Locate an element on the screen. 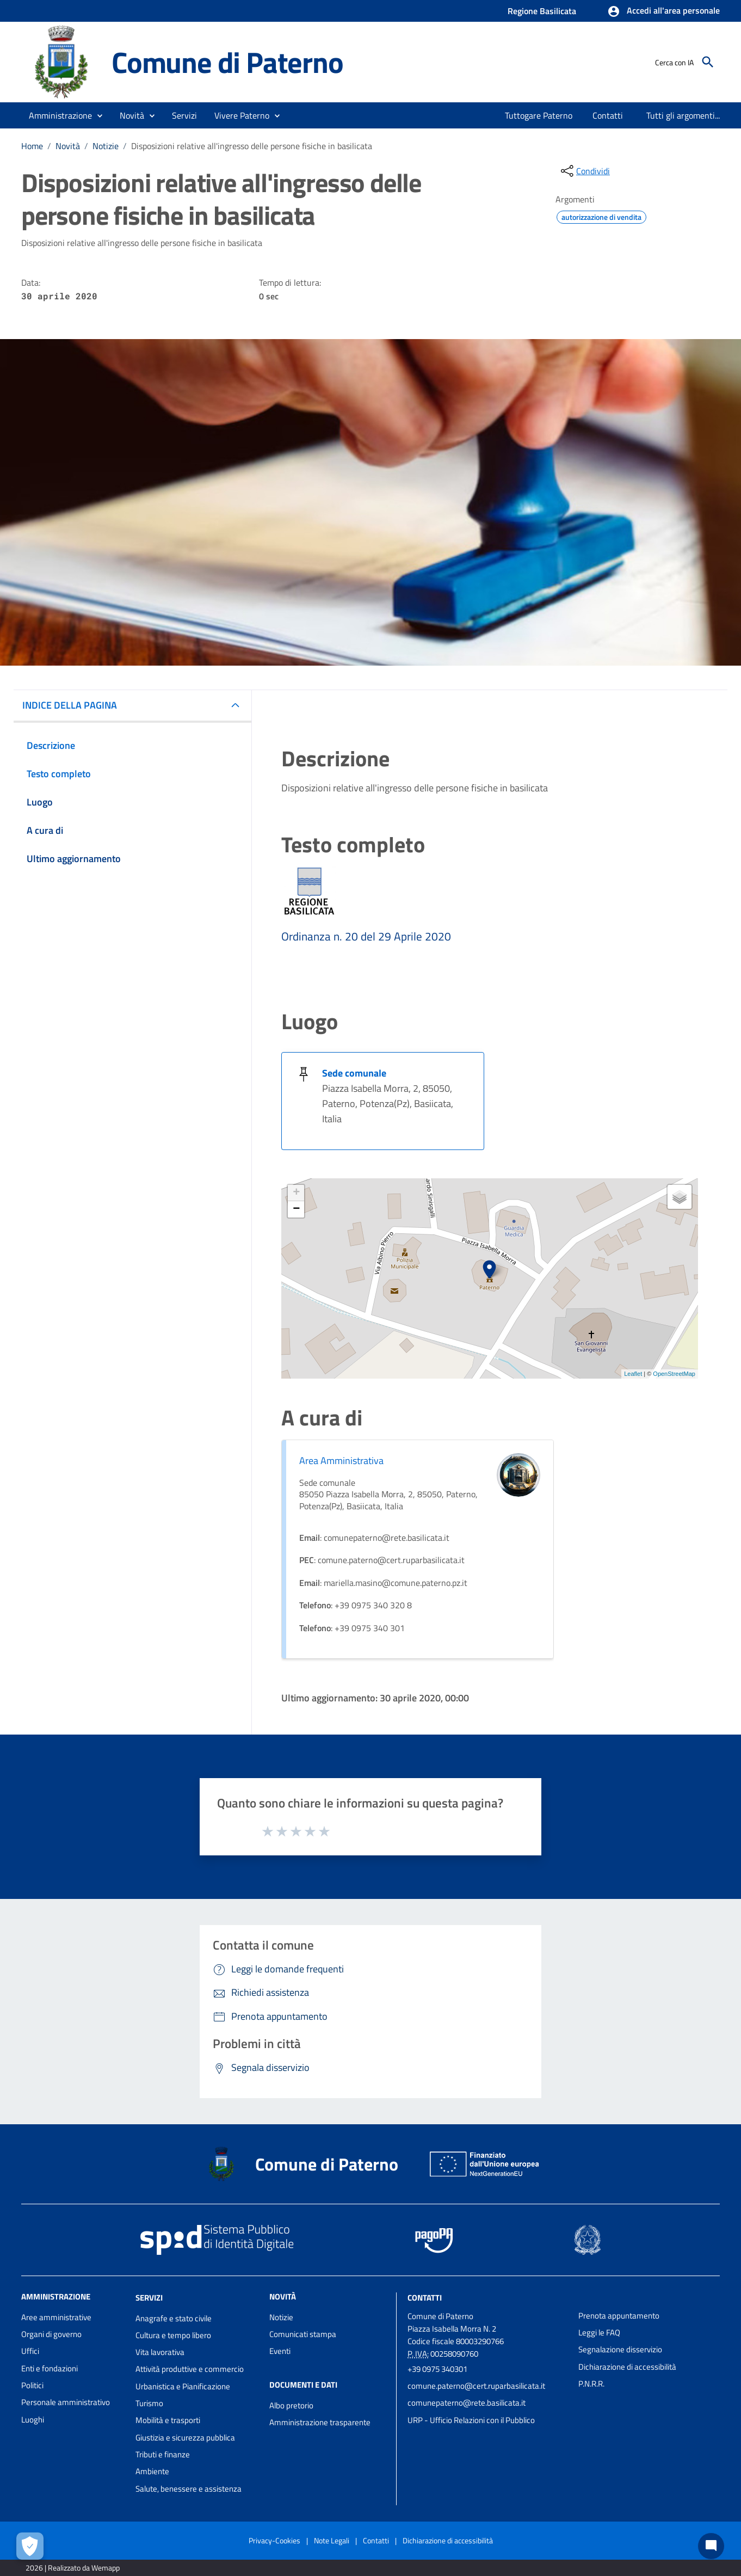 The height and width of the screenshot is (2576, 741). comune.paterno@cert.ruparbasilicata.it is located at coordinates (476, 2386).